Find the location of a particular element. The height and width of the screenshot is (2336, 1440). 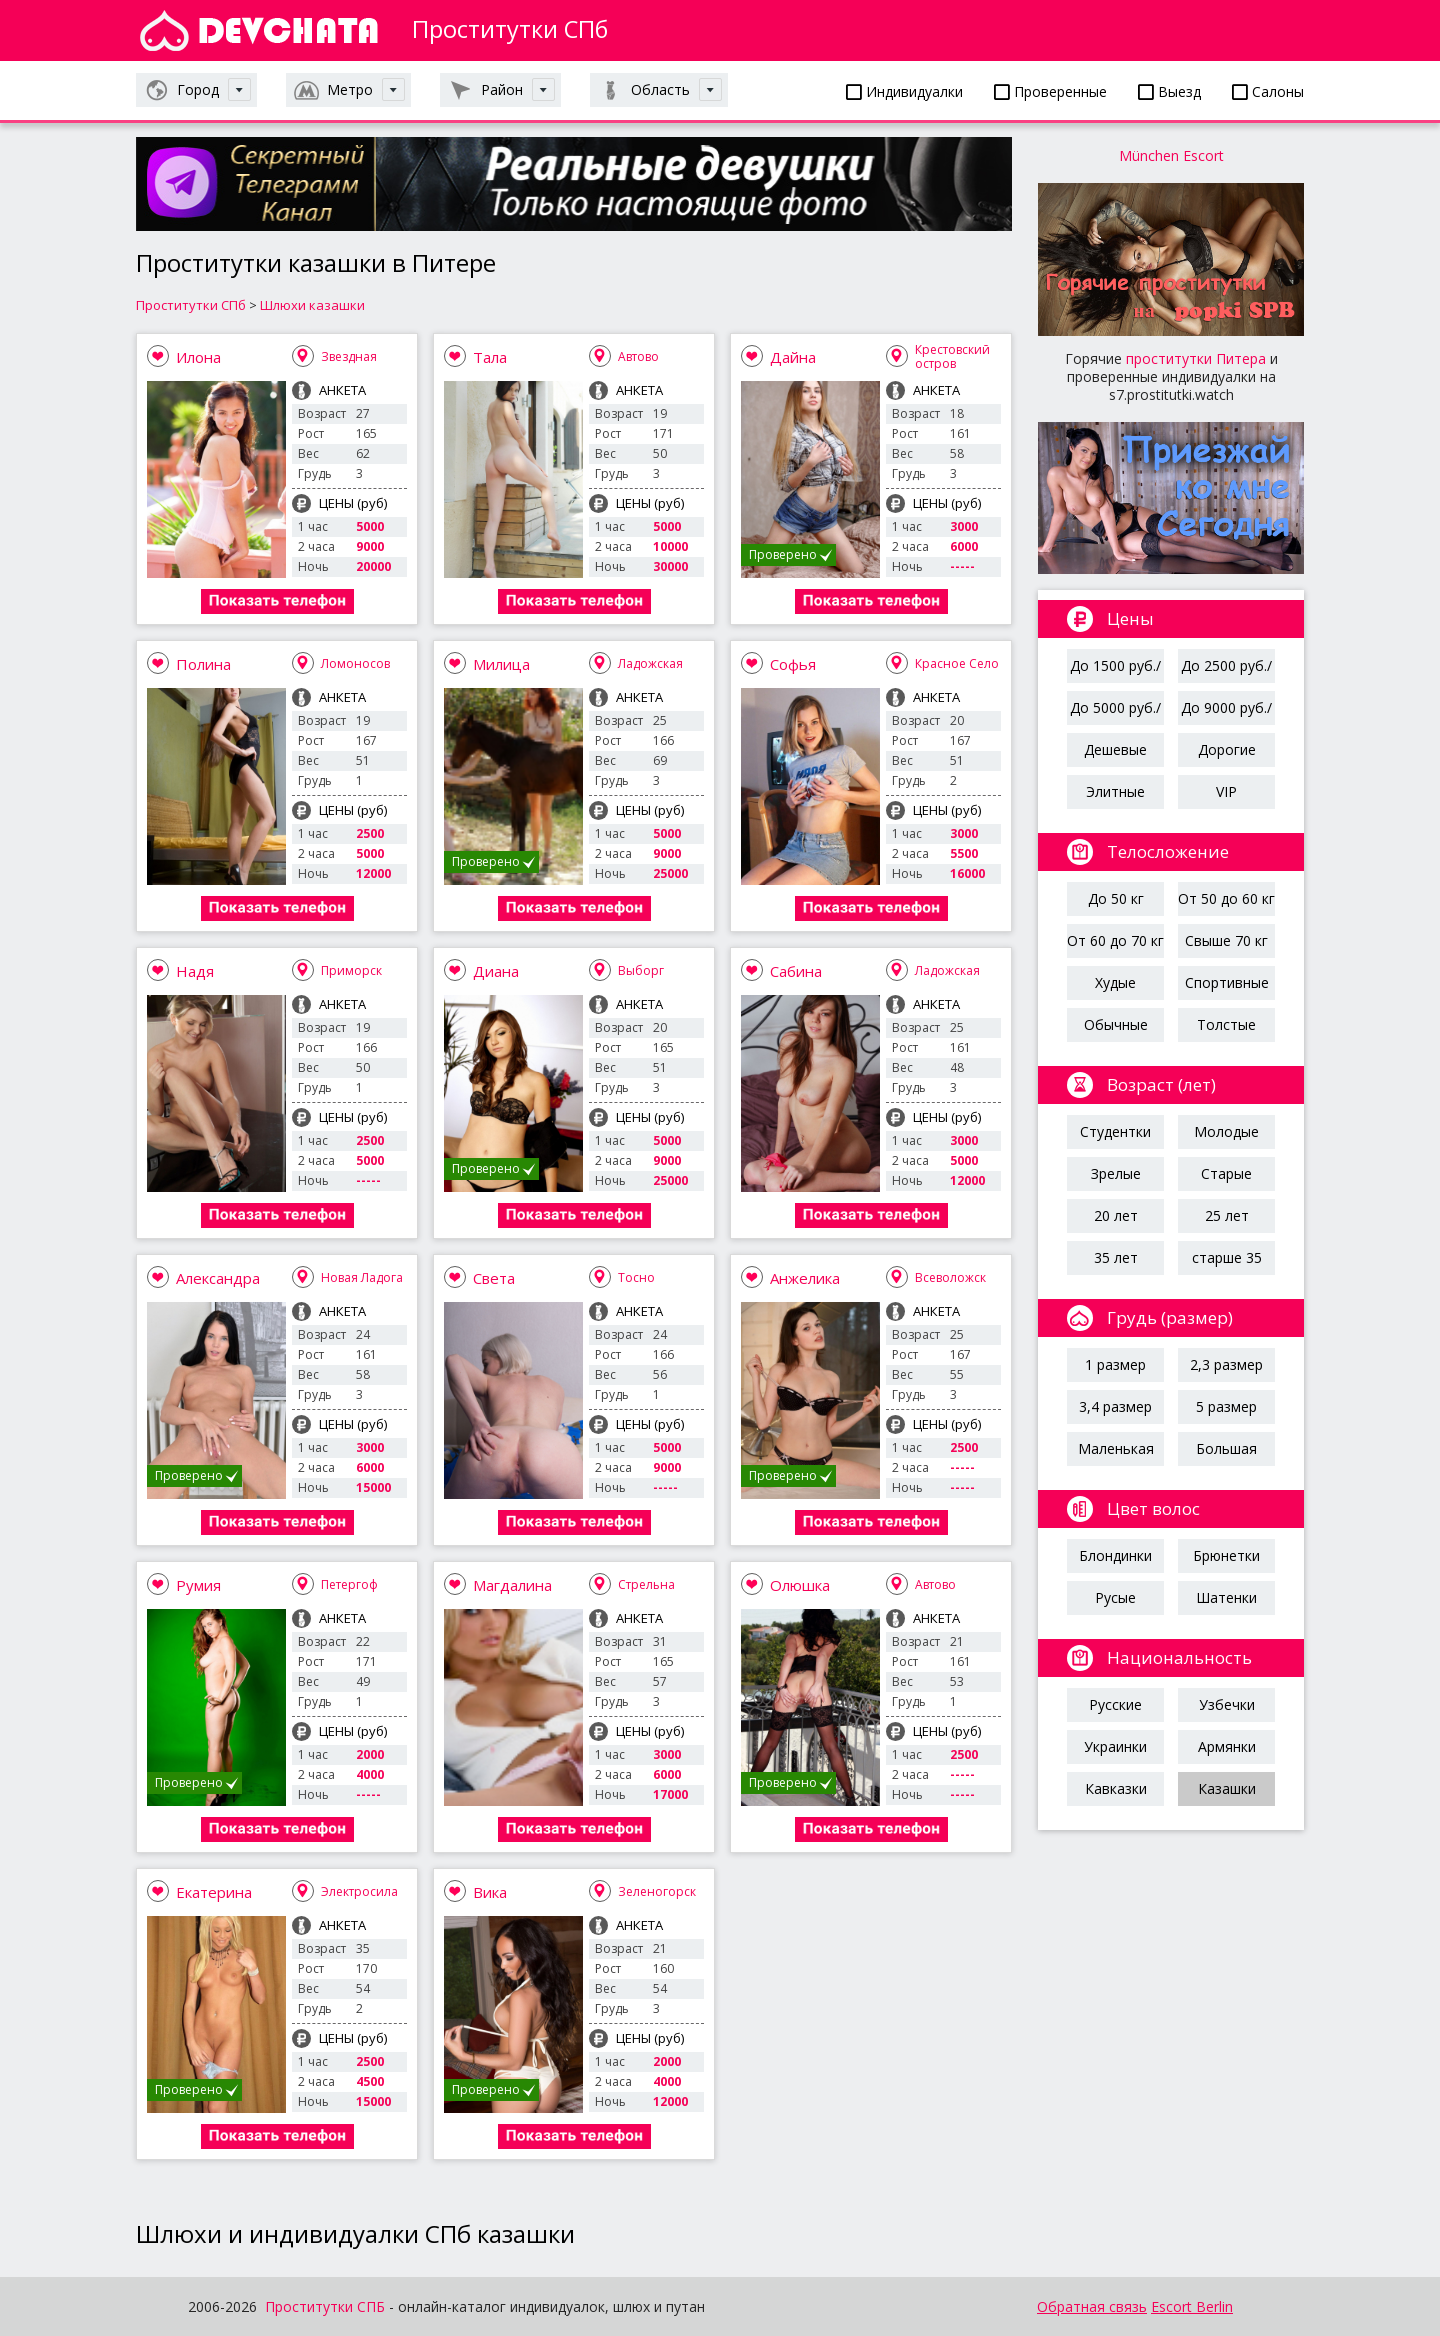

Зеленогорск is located at coordinates (657, 1891).